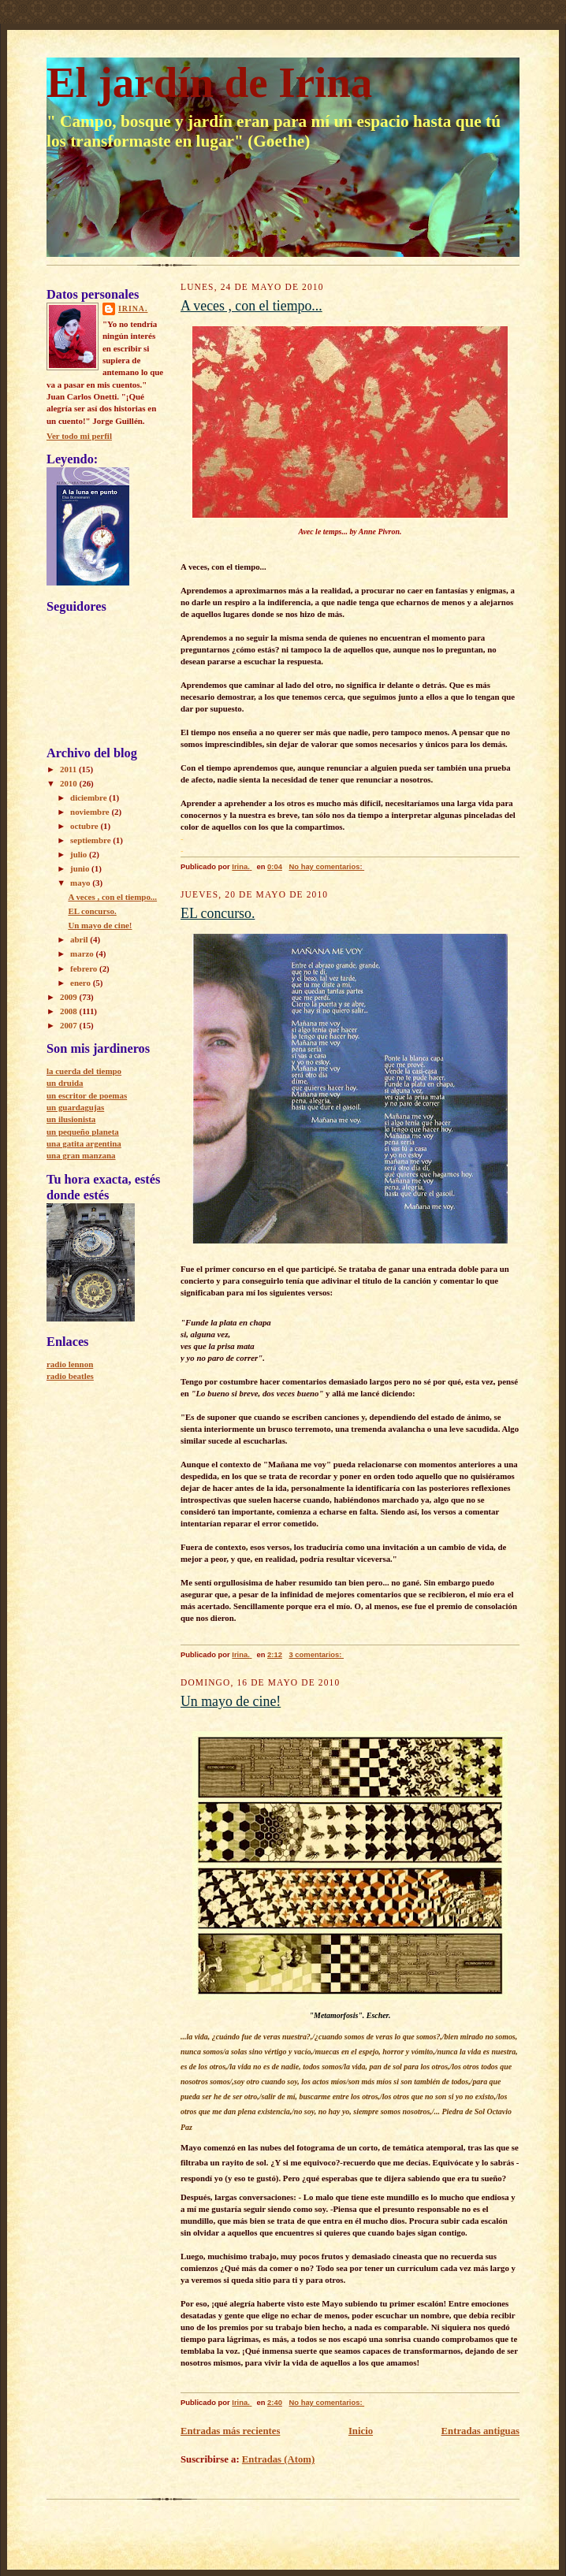 The width and height of the screenshot is (566, 2576). I want to click on 2009, so click(70, 997).